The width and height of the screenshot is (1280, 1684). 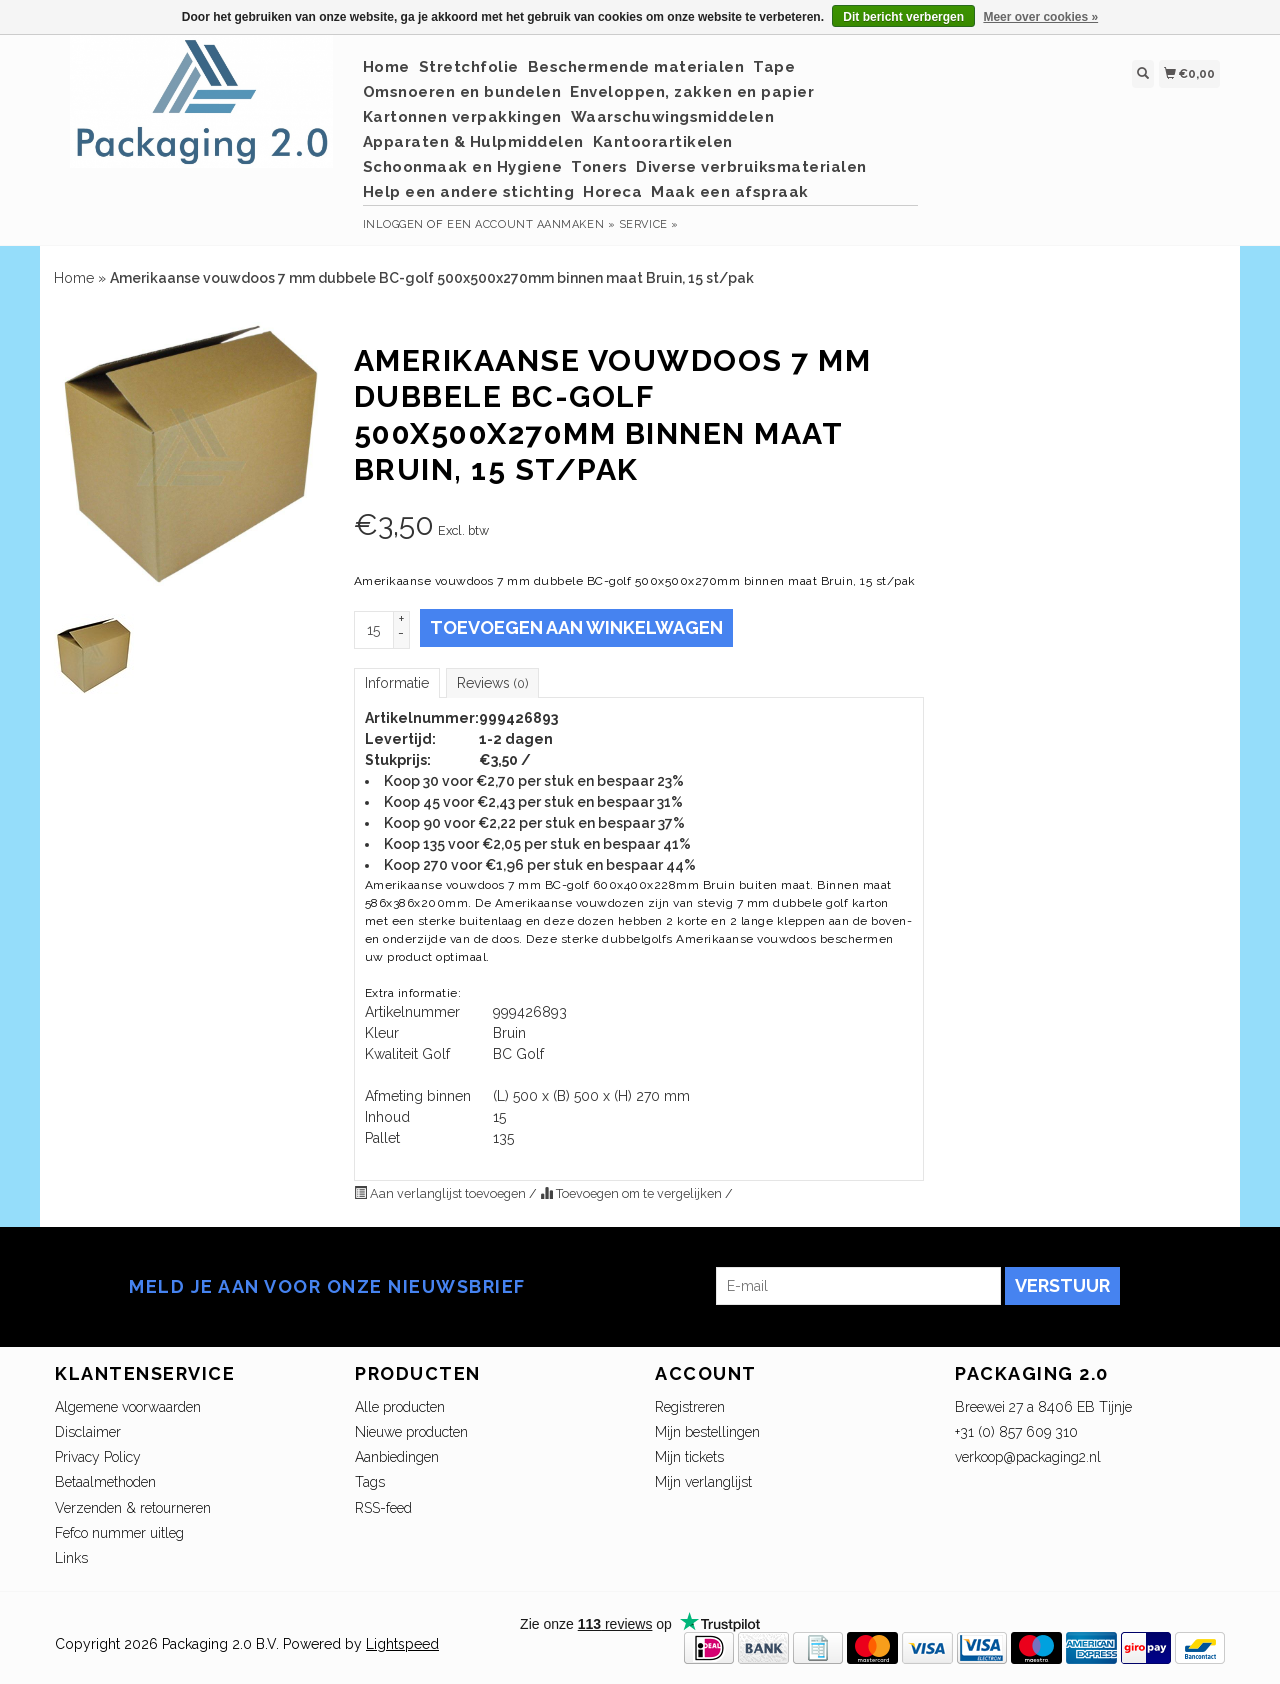 I want to click on Registreren, so click(x=690, y=1407).